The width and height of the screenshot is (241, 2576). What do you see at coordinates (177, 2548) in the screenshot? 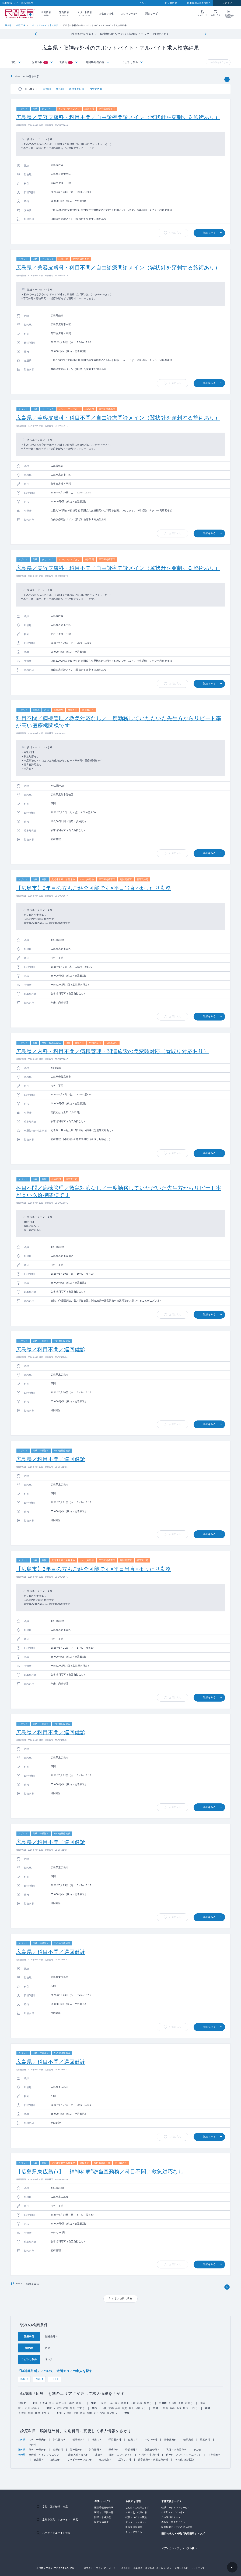
I see `メディカル・プリンシプル社` at bounding box center [177, 2548].